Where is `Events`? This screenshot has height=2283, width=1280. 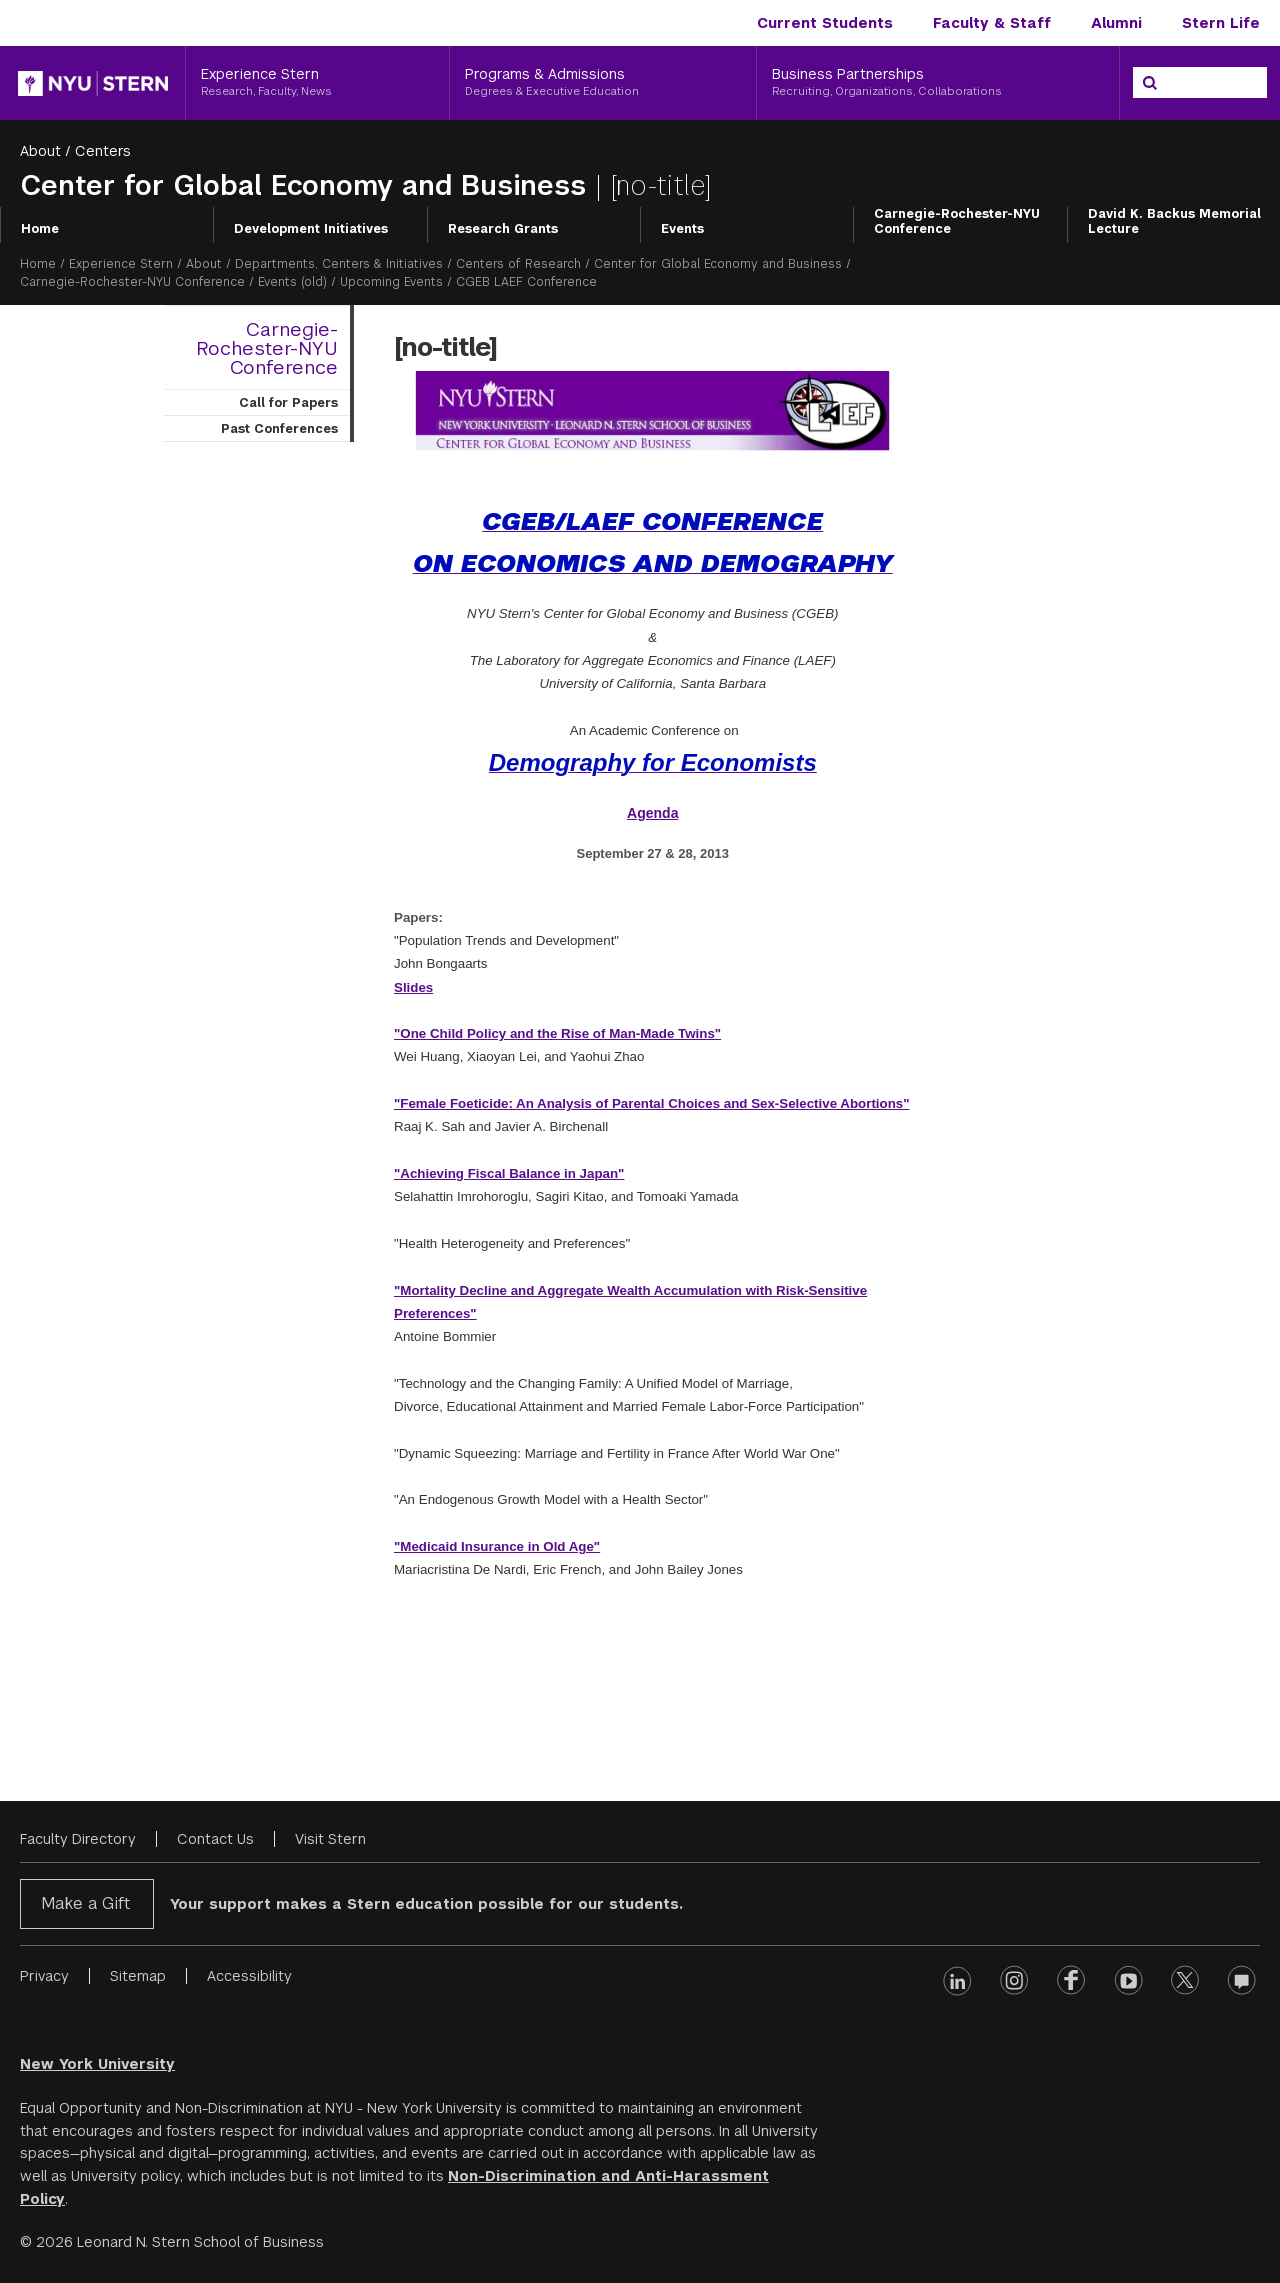 Events is located at coordinates (682, 229).